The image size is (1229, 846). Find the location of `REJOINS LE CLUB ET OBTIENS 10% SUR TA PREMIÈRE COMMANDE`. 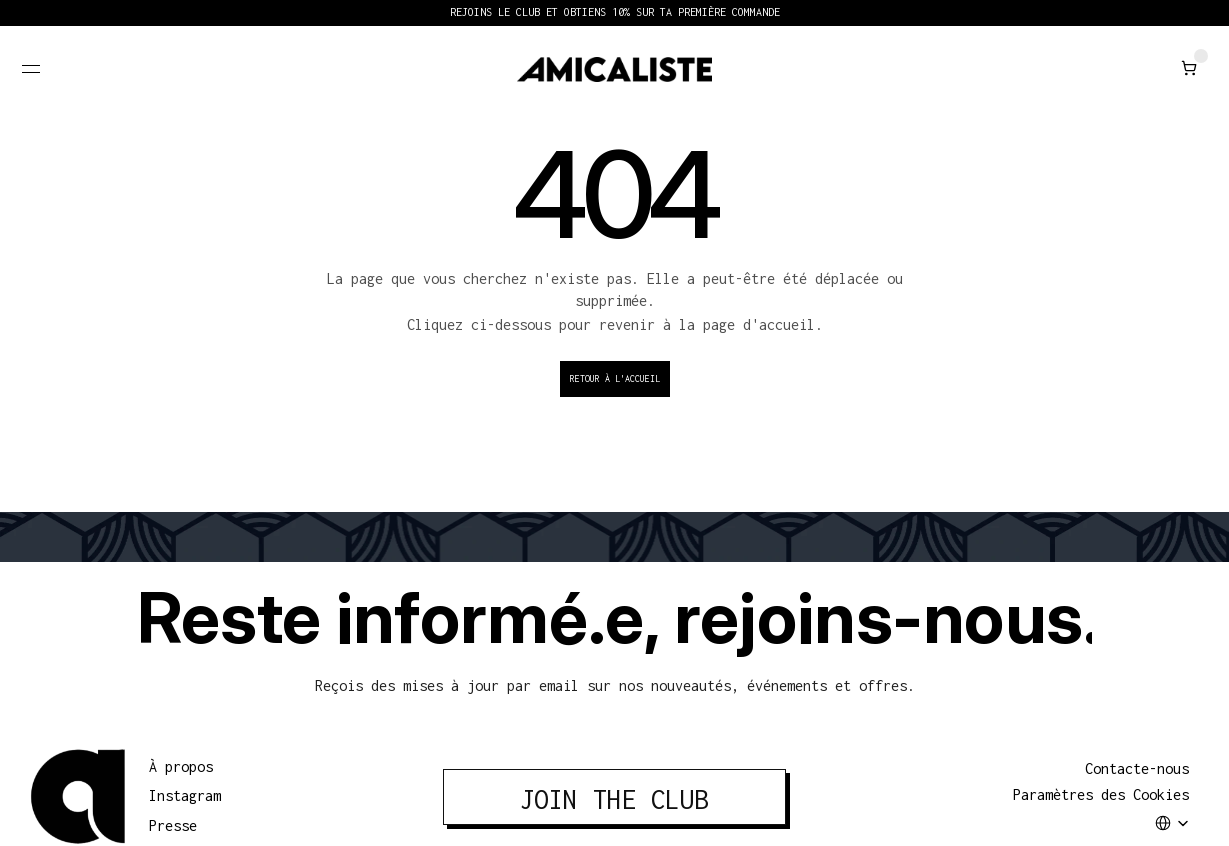

REJOINS LE CLUB ET OBTIENS 10% SUR TA PREMIÈRE COMMANDE is located at coordinates (615, 12).